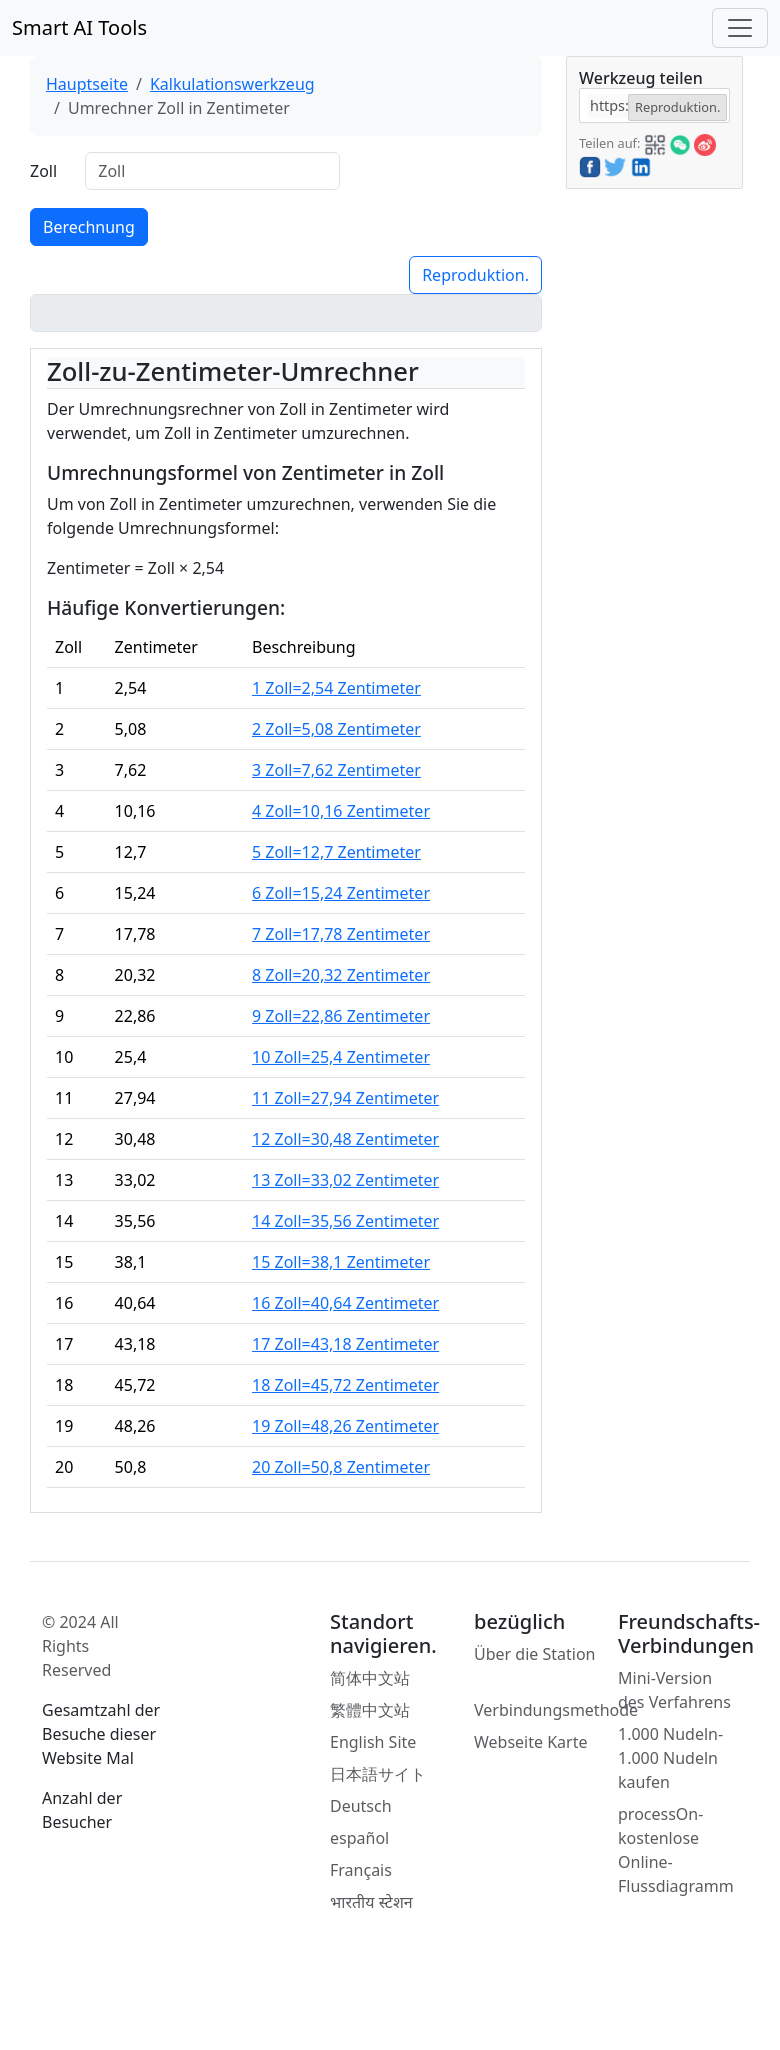 The width and height of the screenshot is (780, 2050). What do you see at coordinates (341, 893) in the screenshot?
I see `6 Zoll=15,24 Zentimeter` at bounding box center [341, 893].